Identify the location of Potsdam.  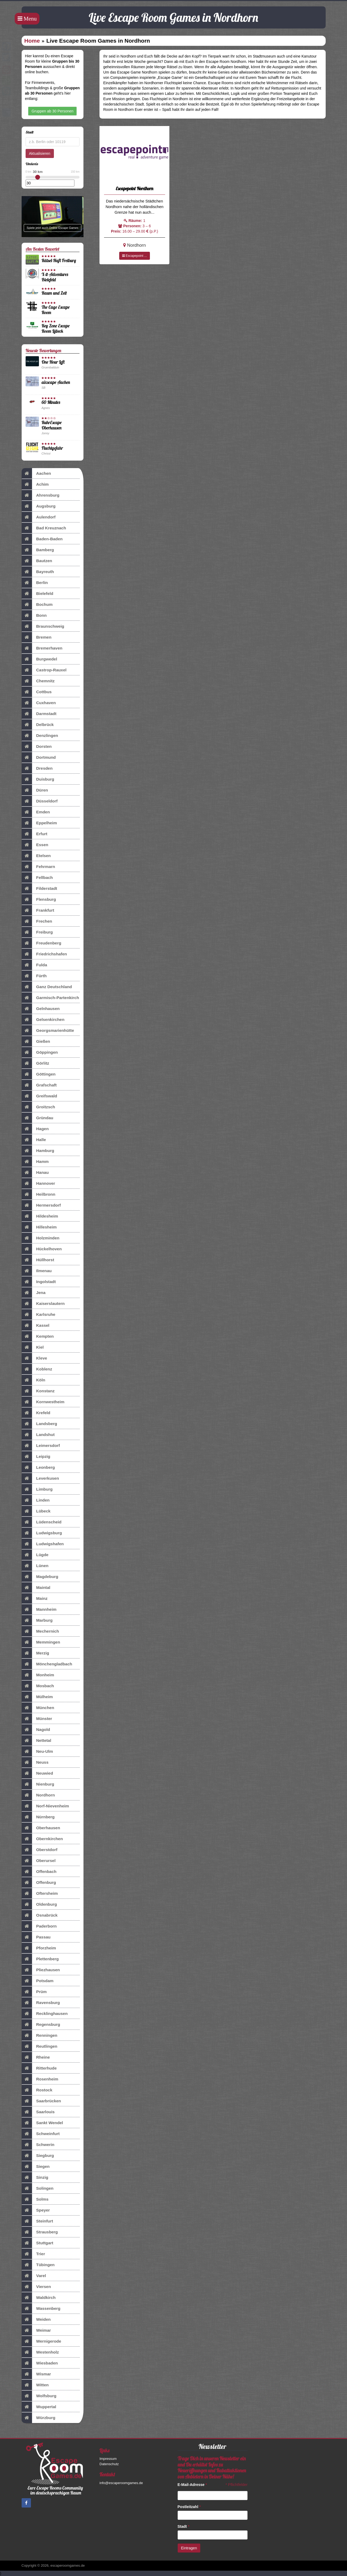
(38, 1980).